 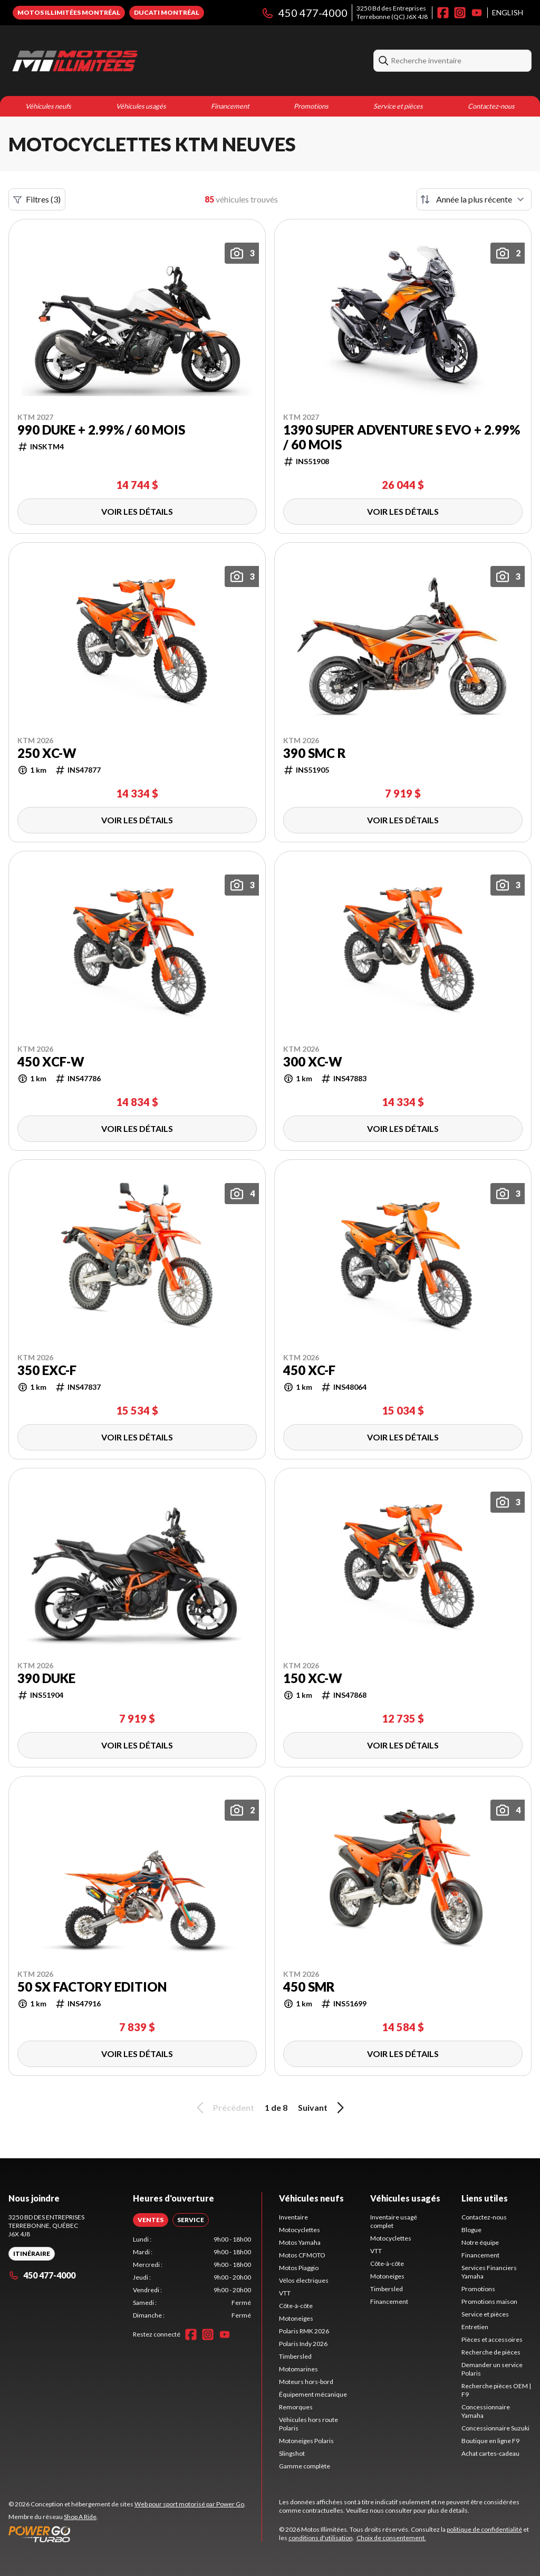 What do you see at coordinates (46, 1370) in the screenshot?
I see `350 EXC-F` at bounding box center [46, 1370].